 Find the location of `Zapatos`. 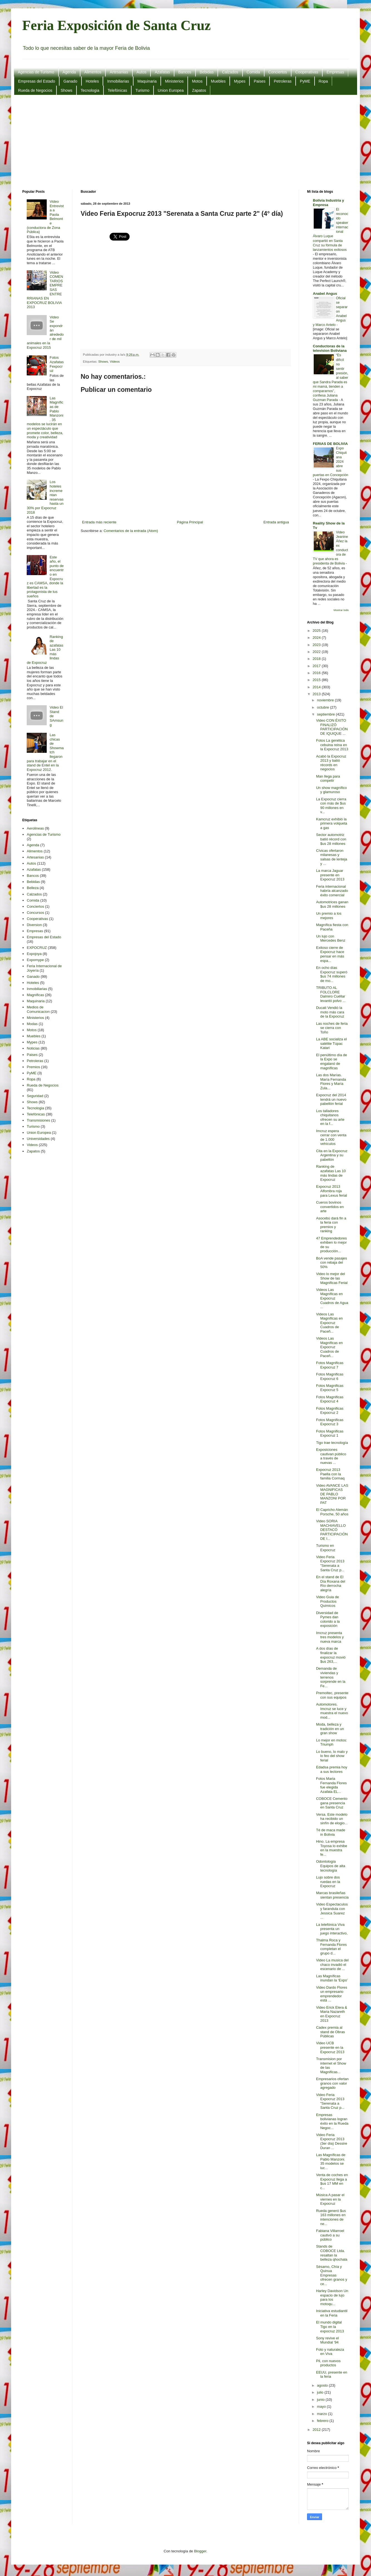

Zapatos is located at coordinates (199, 90).